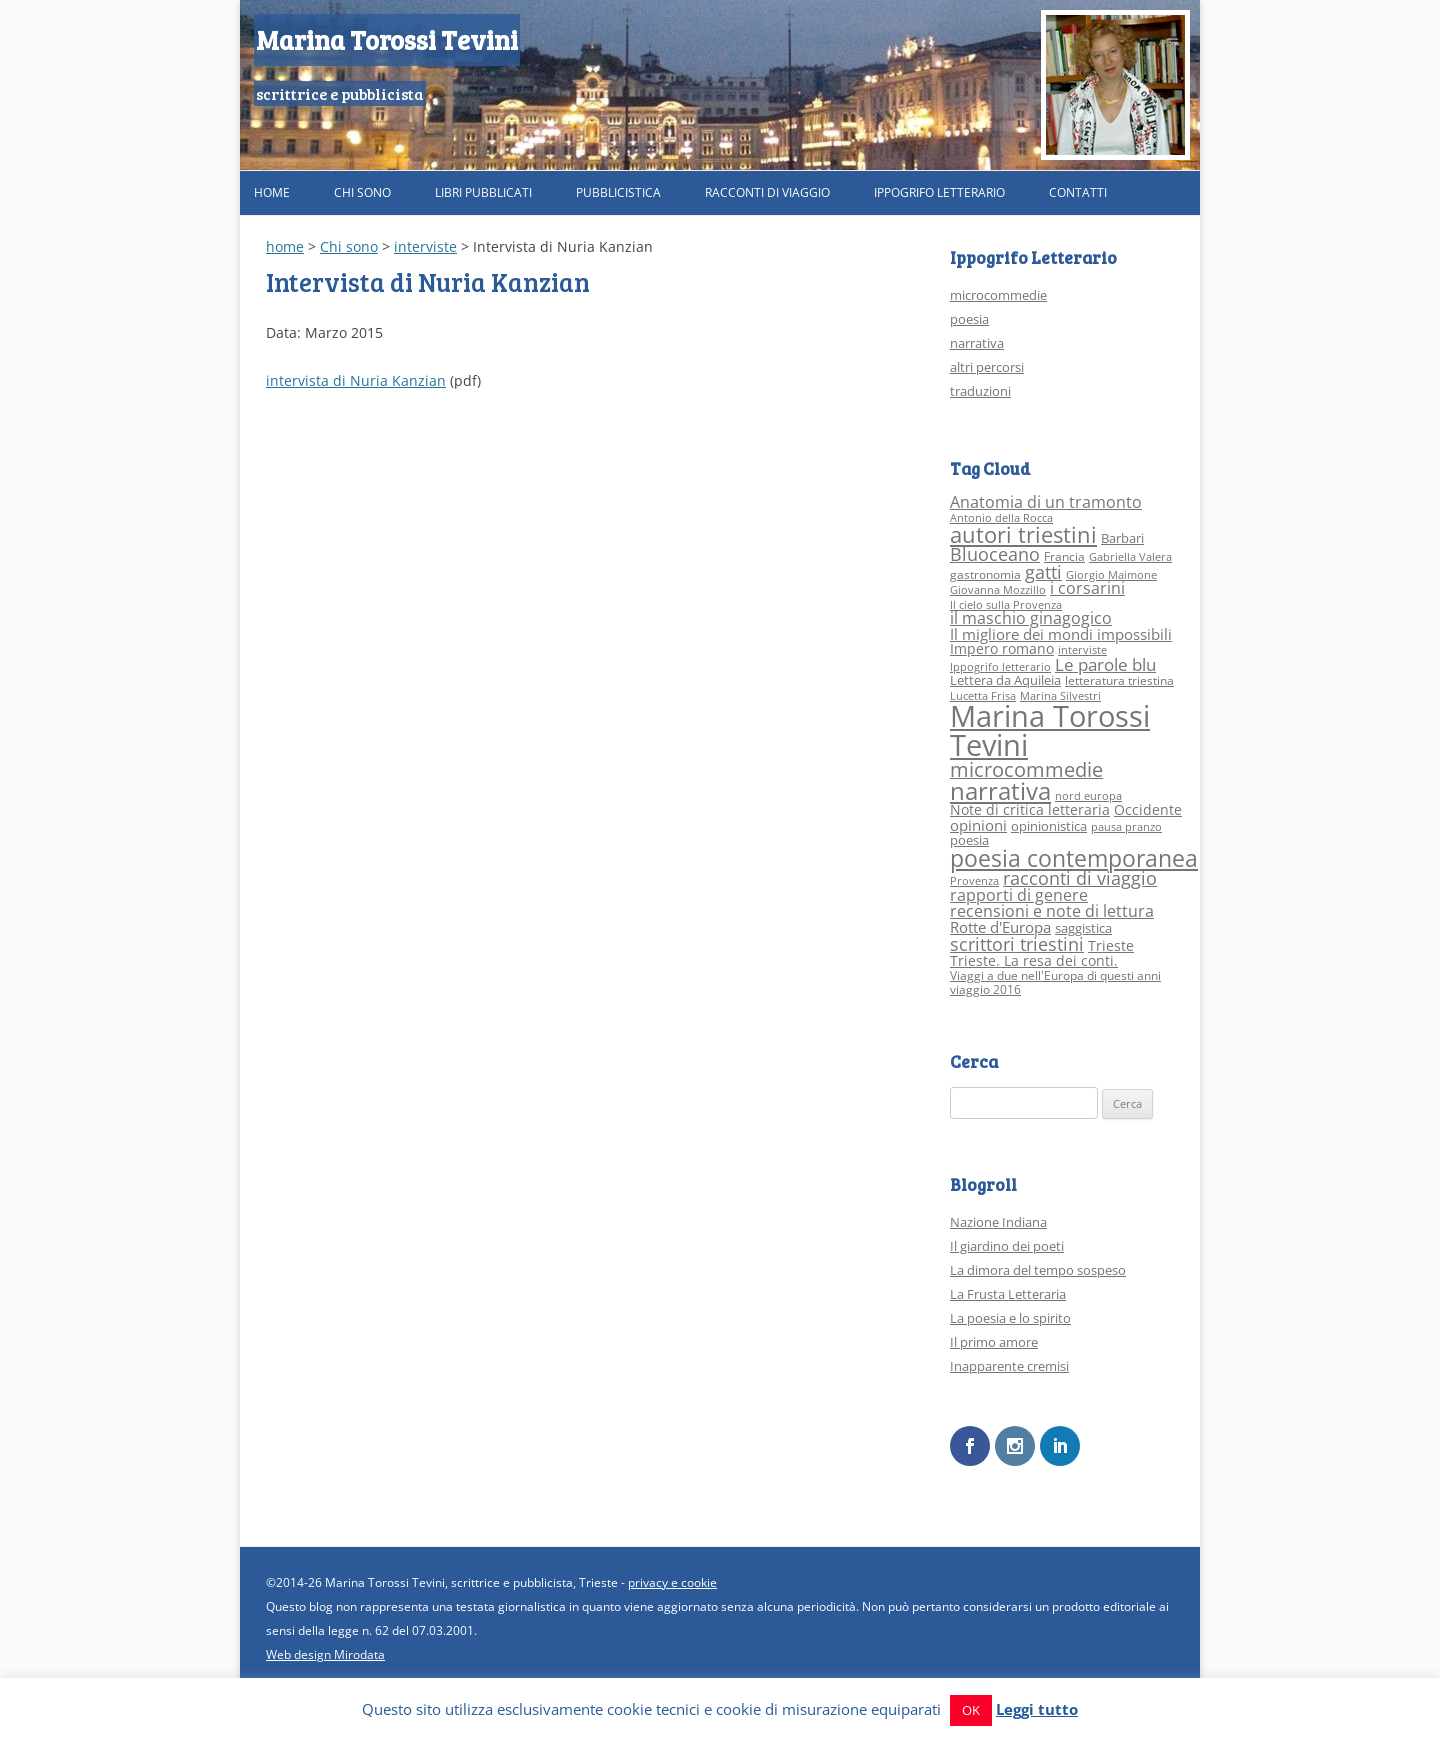 This screenshot has width=1440, height=1738. Describe the element at coordinates (285, 246) in the screenshot. I see `home` at that location.